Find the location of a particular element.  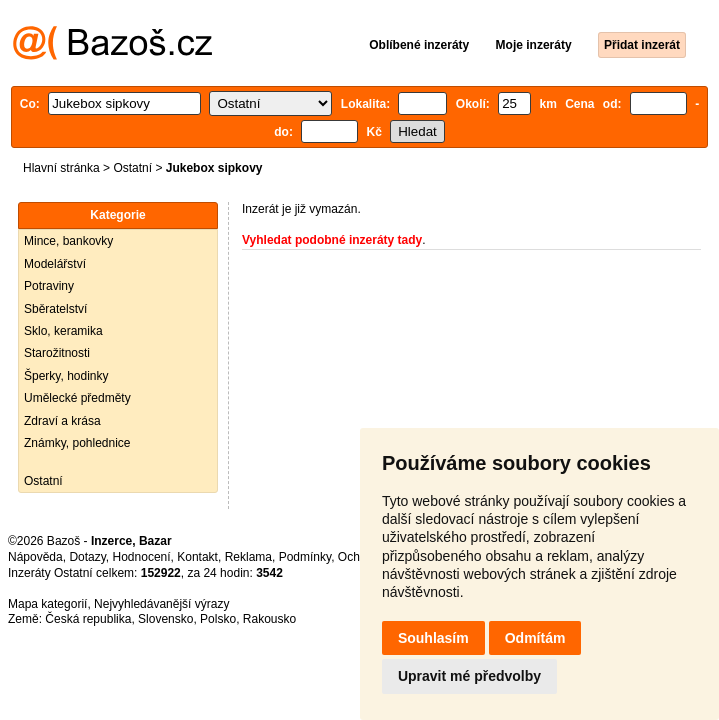

Vyhledat podobné inzeráty tady is located at coordinates (332, 240).